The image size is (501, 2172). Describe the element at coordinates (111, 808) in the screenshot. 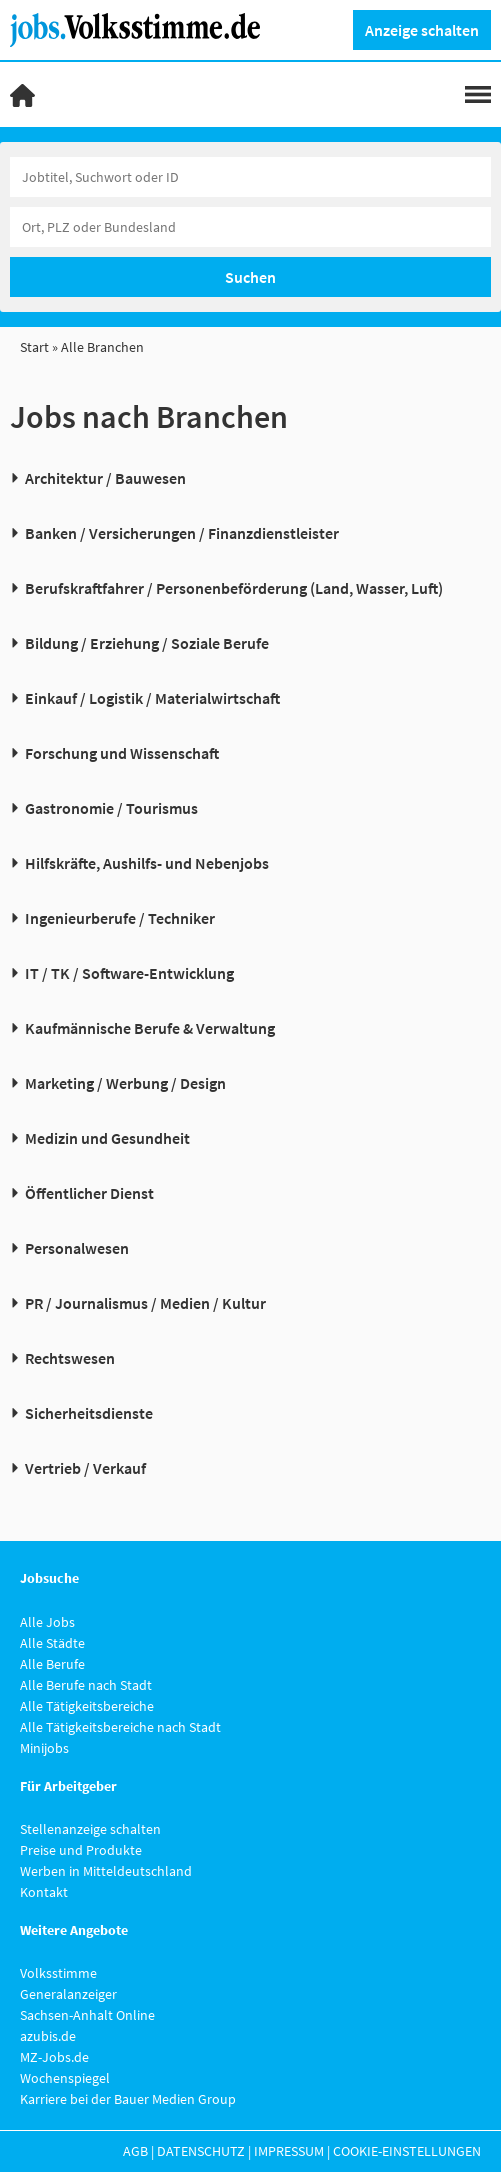

I see `Gastronomie / Tourismus` at that location.